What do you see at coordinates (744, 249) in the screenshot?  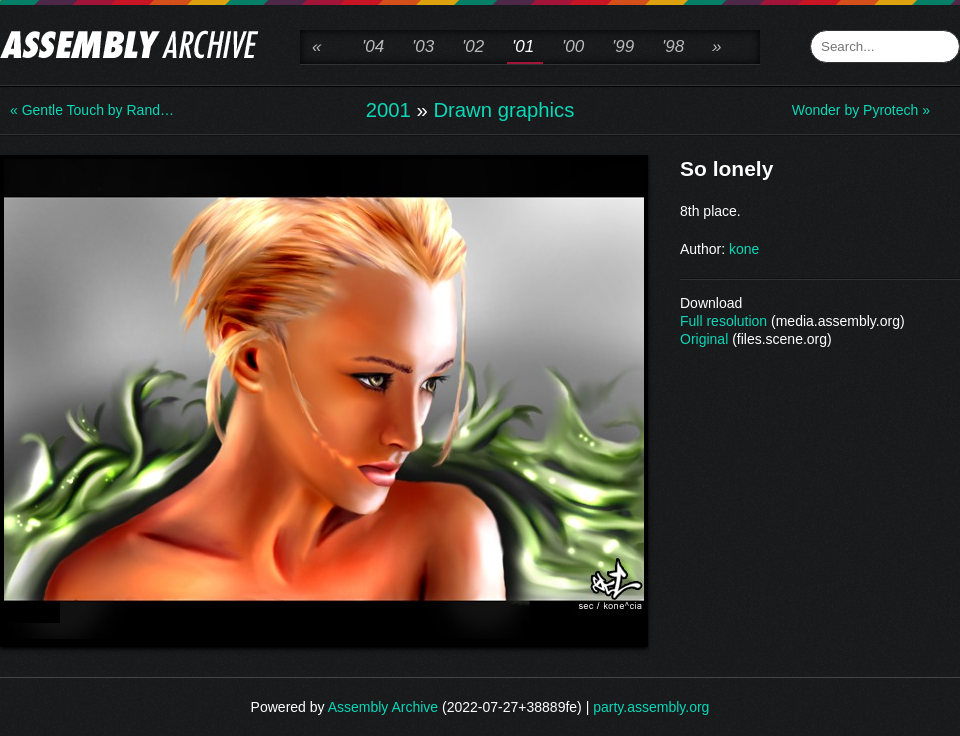 I see `kone` at bounding box center [744, 249].